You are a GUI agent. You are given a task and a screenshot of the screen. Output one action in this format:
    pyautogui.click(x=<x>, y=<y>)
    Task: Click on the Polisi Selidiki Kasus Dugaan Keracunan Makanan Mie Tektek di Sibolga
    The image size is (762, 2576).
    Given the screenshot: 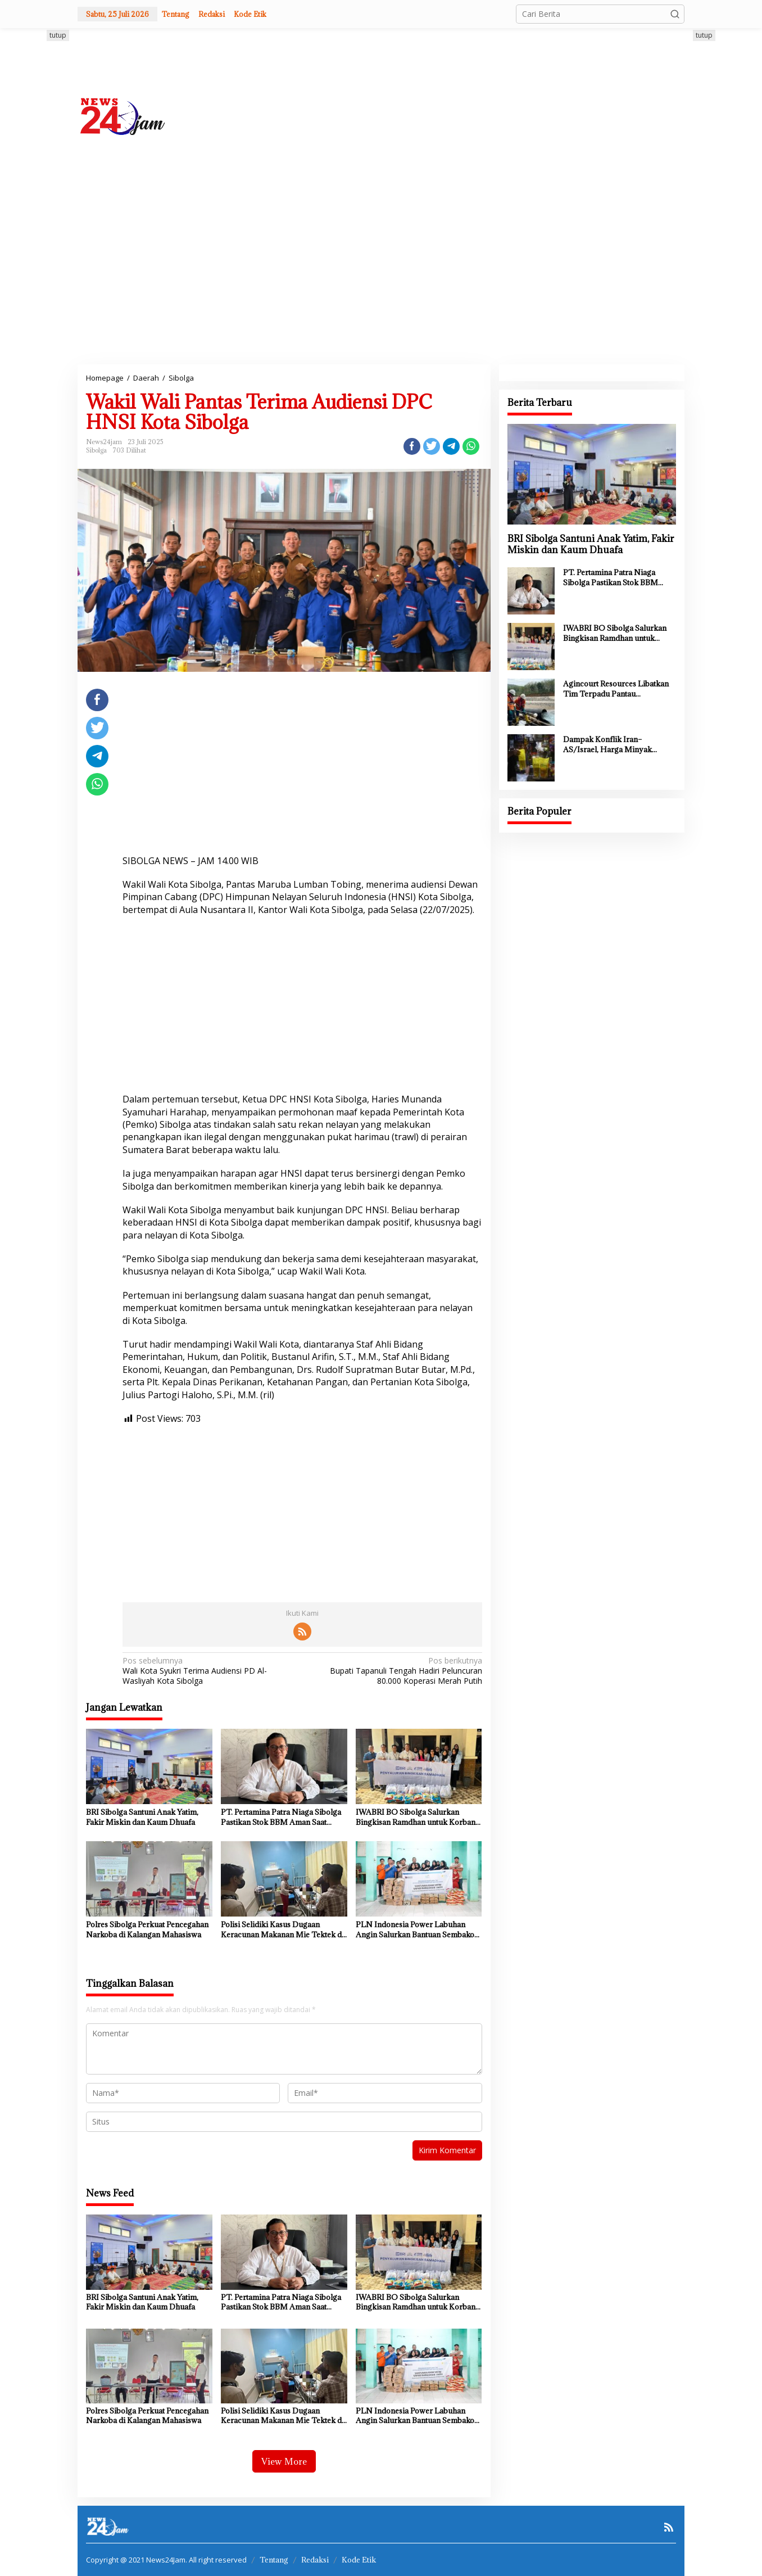 What is the action you would take?
    pyautogui.click(x=282, y=1929)
    